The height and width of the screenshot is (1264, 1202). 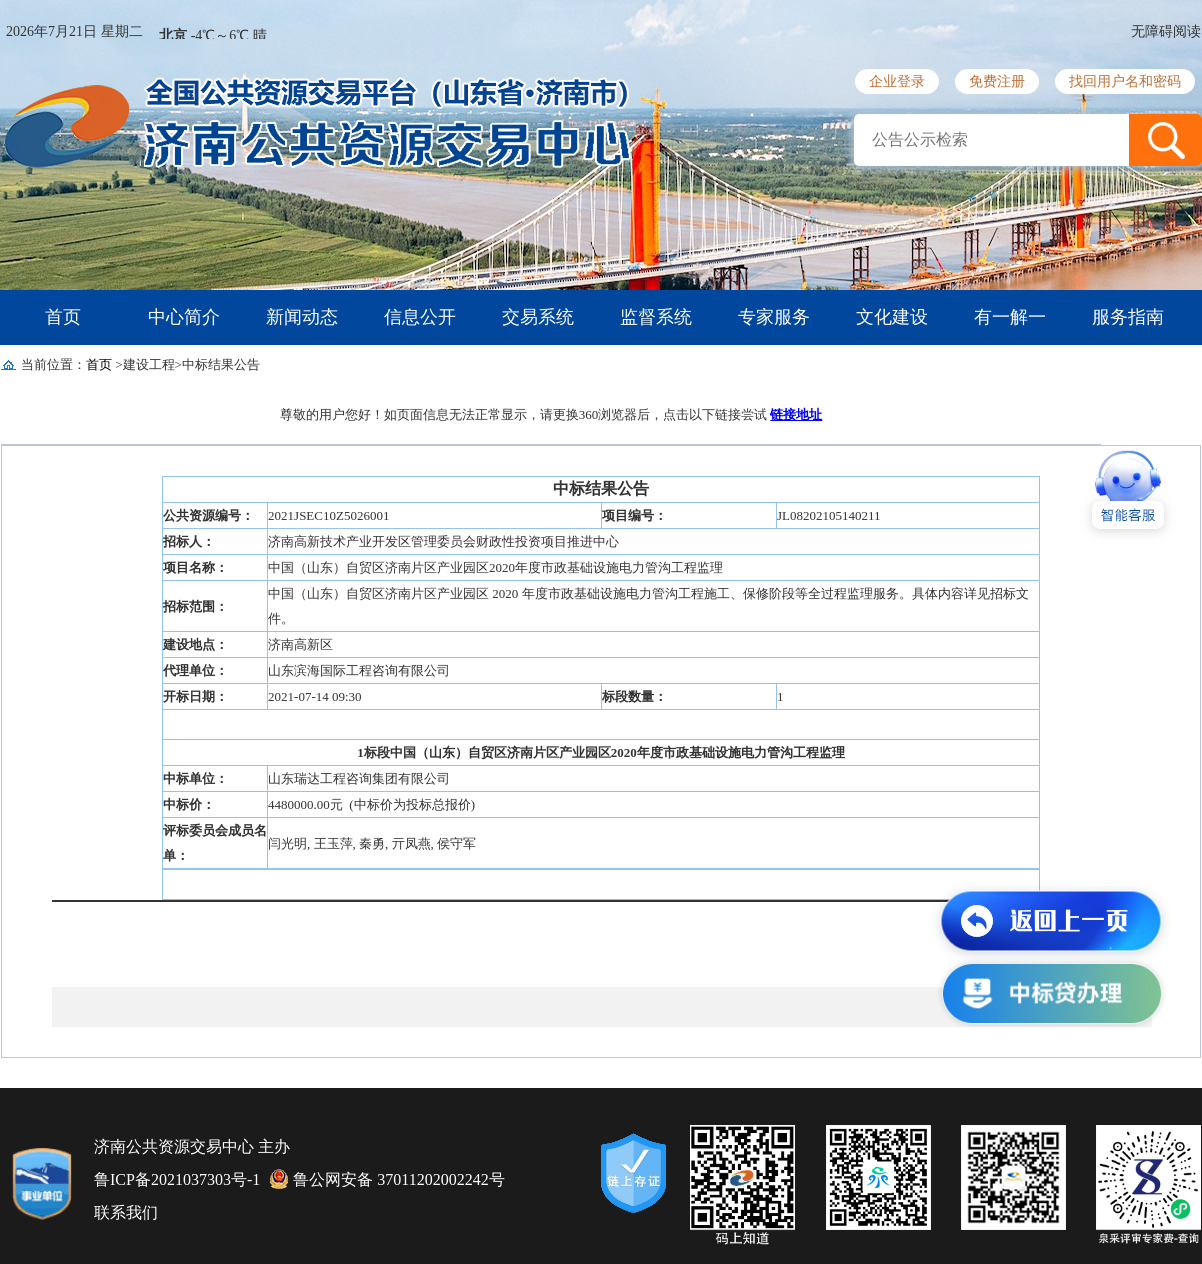 I want to click on 免费注册, so click(x=997, y=81).